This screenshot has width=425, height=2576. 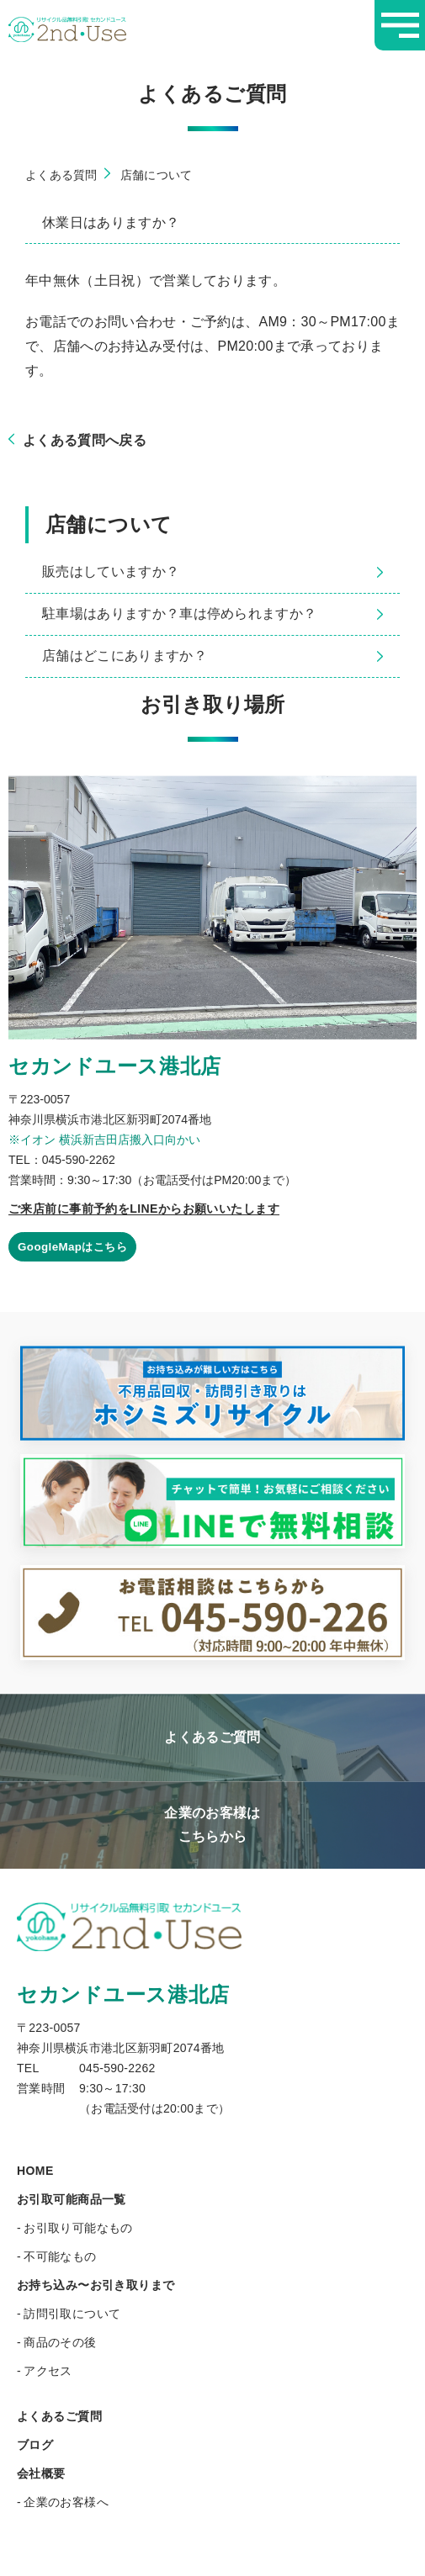 What do you see at coordinates (66, 2503) in the screenshot?
I see `企業のお客様へ` at bounding box center [66, 2503].